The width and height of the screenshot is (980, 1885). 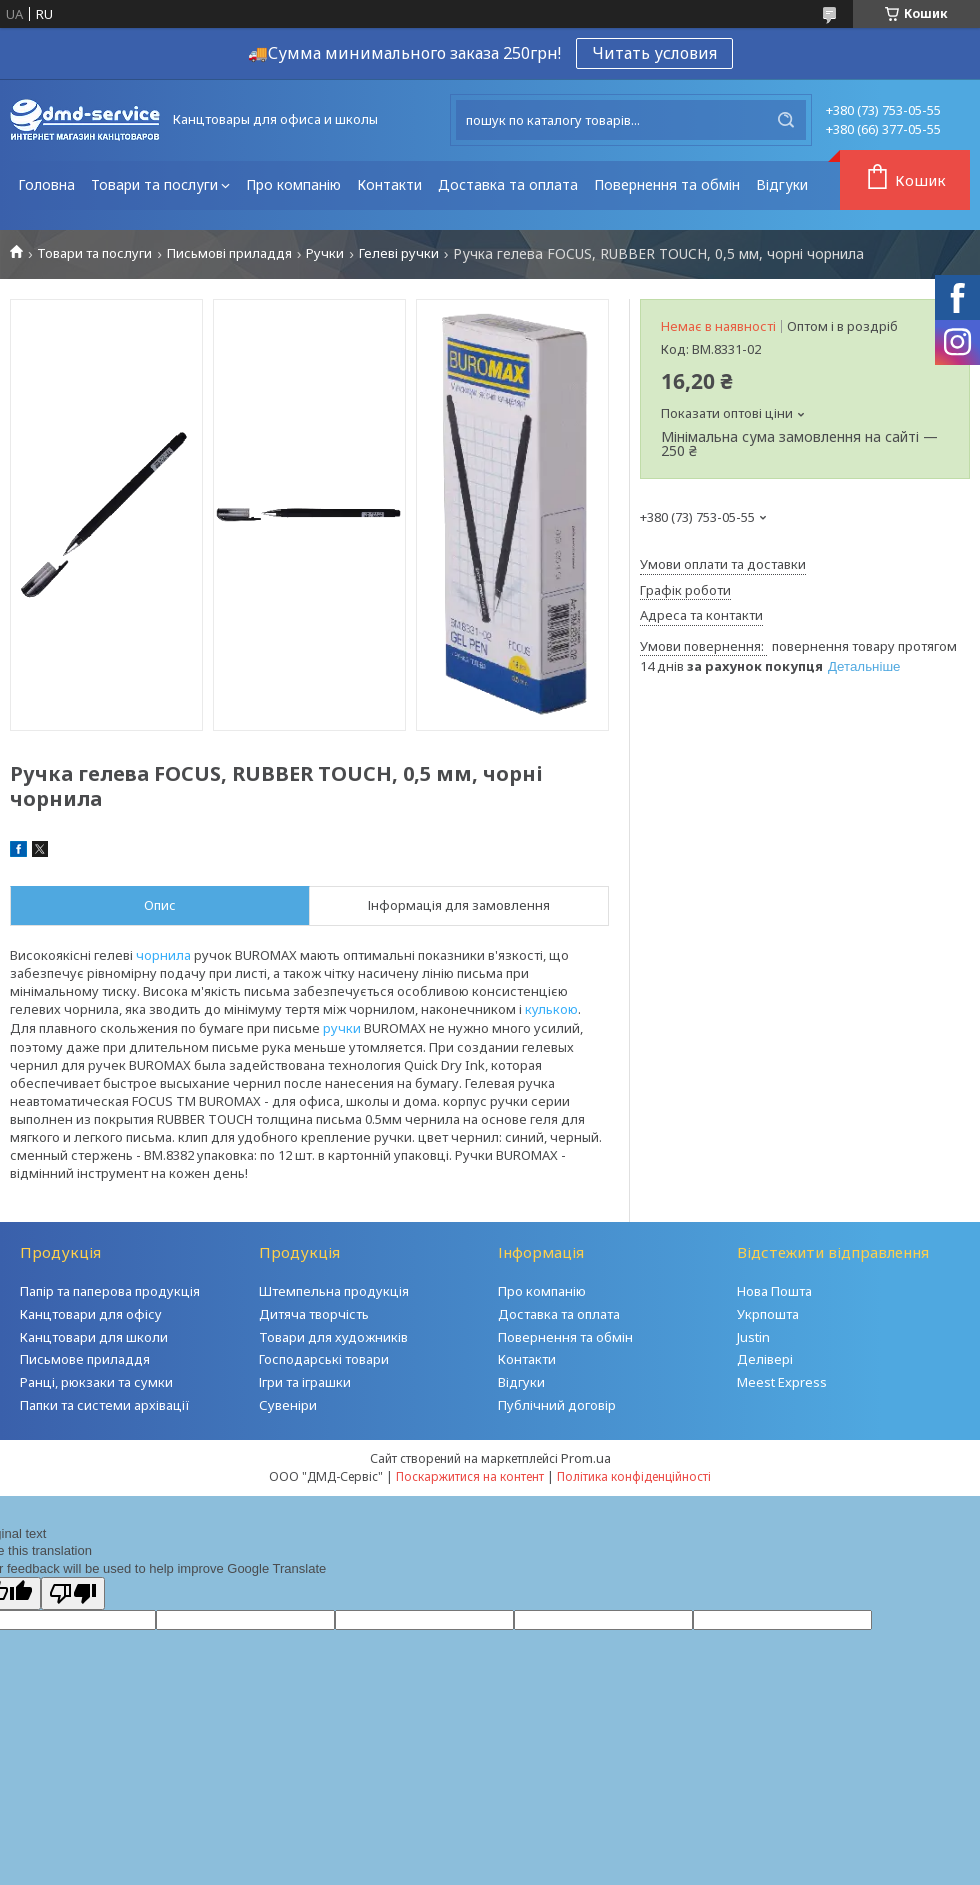 I want to click on Ранці, рюкзаки та сумки, so click(x=96, y=1382).